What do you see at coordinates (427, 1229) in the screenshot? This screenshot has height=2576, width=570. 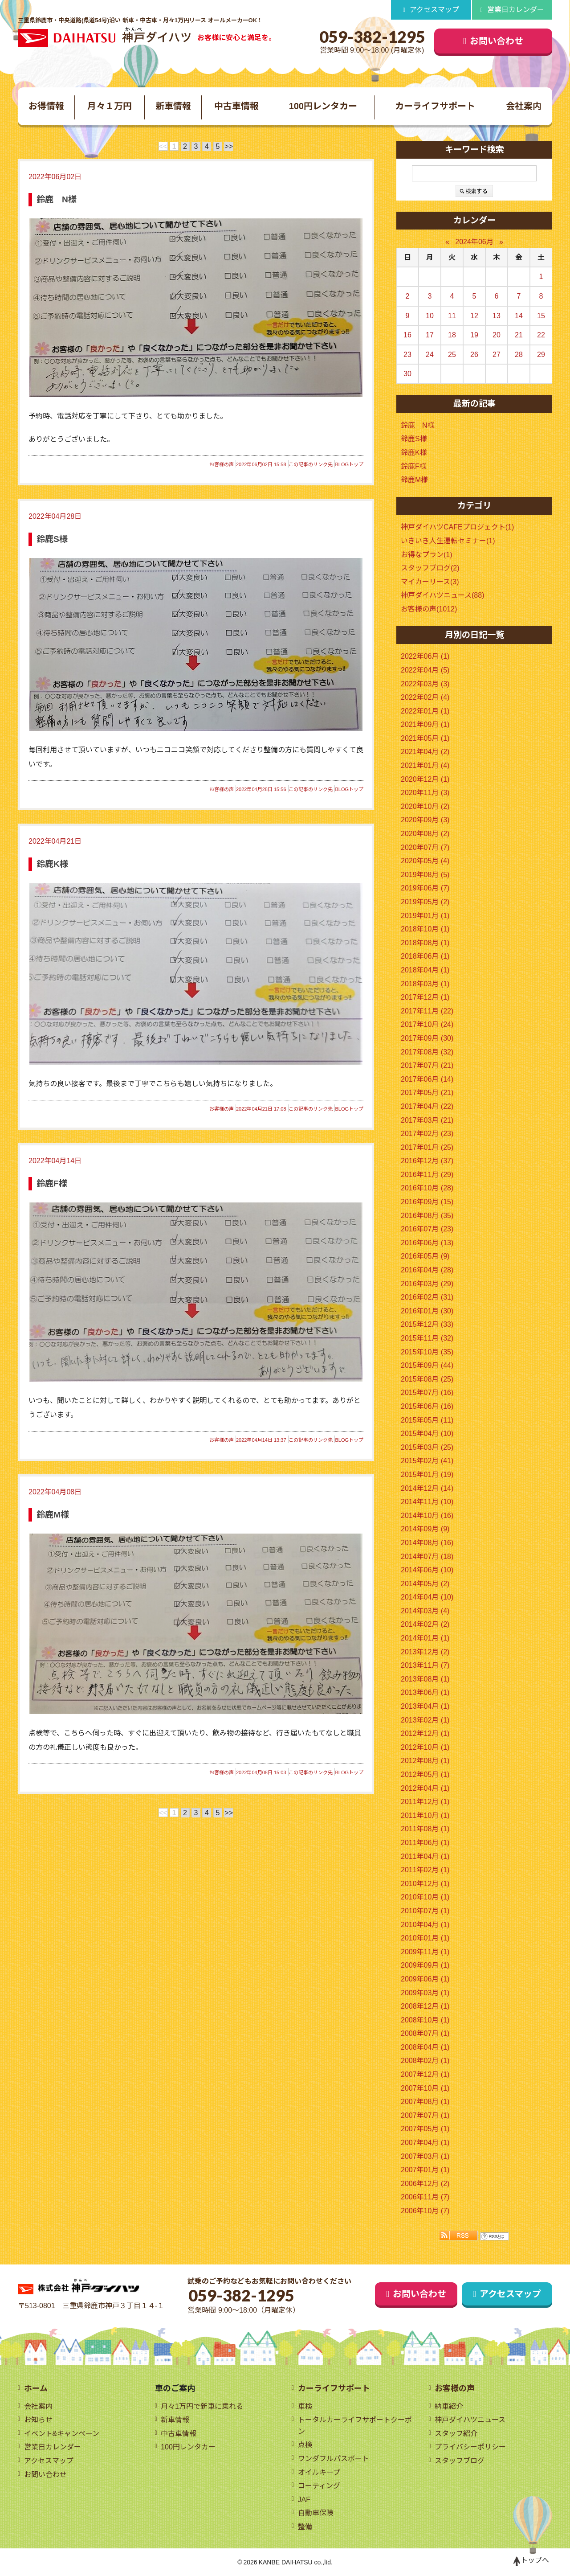 I see `2016年07月 (23)` at bounding box center [427, 1229].